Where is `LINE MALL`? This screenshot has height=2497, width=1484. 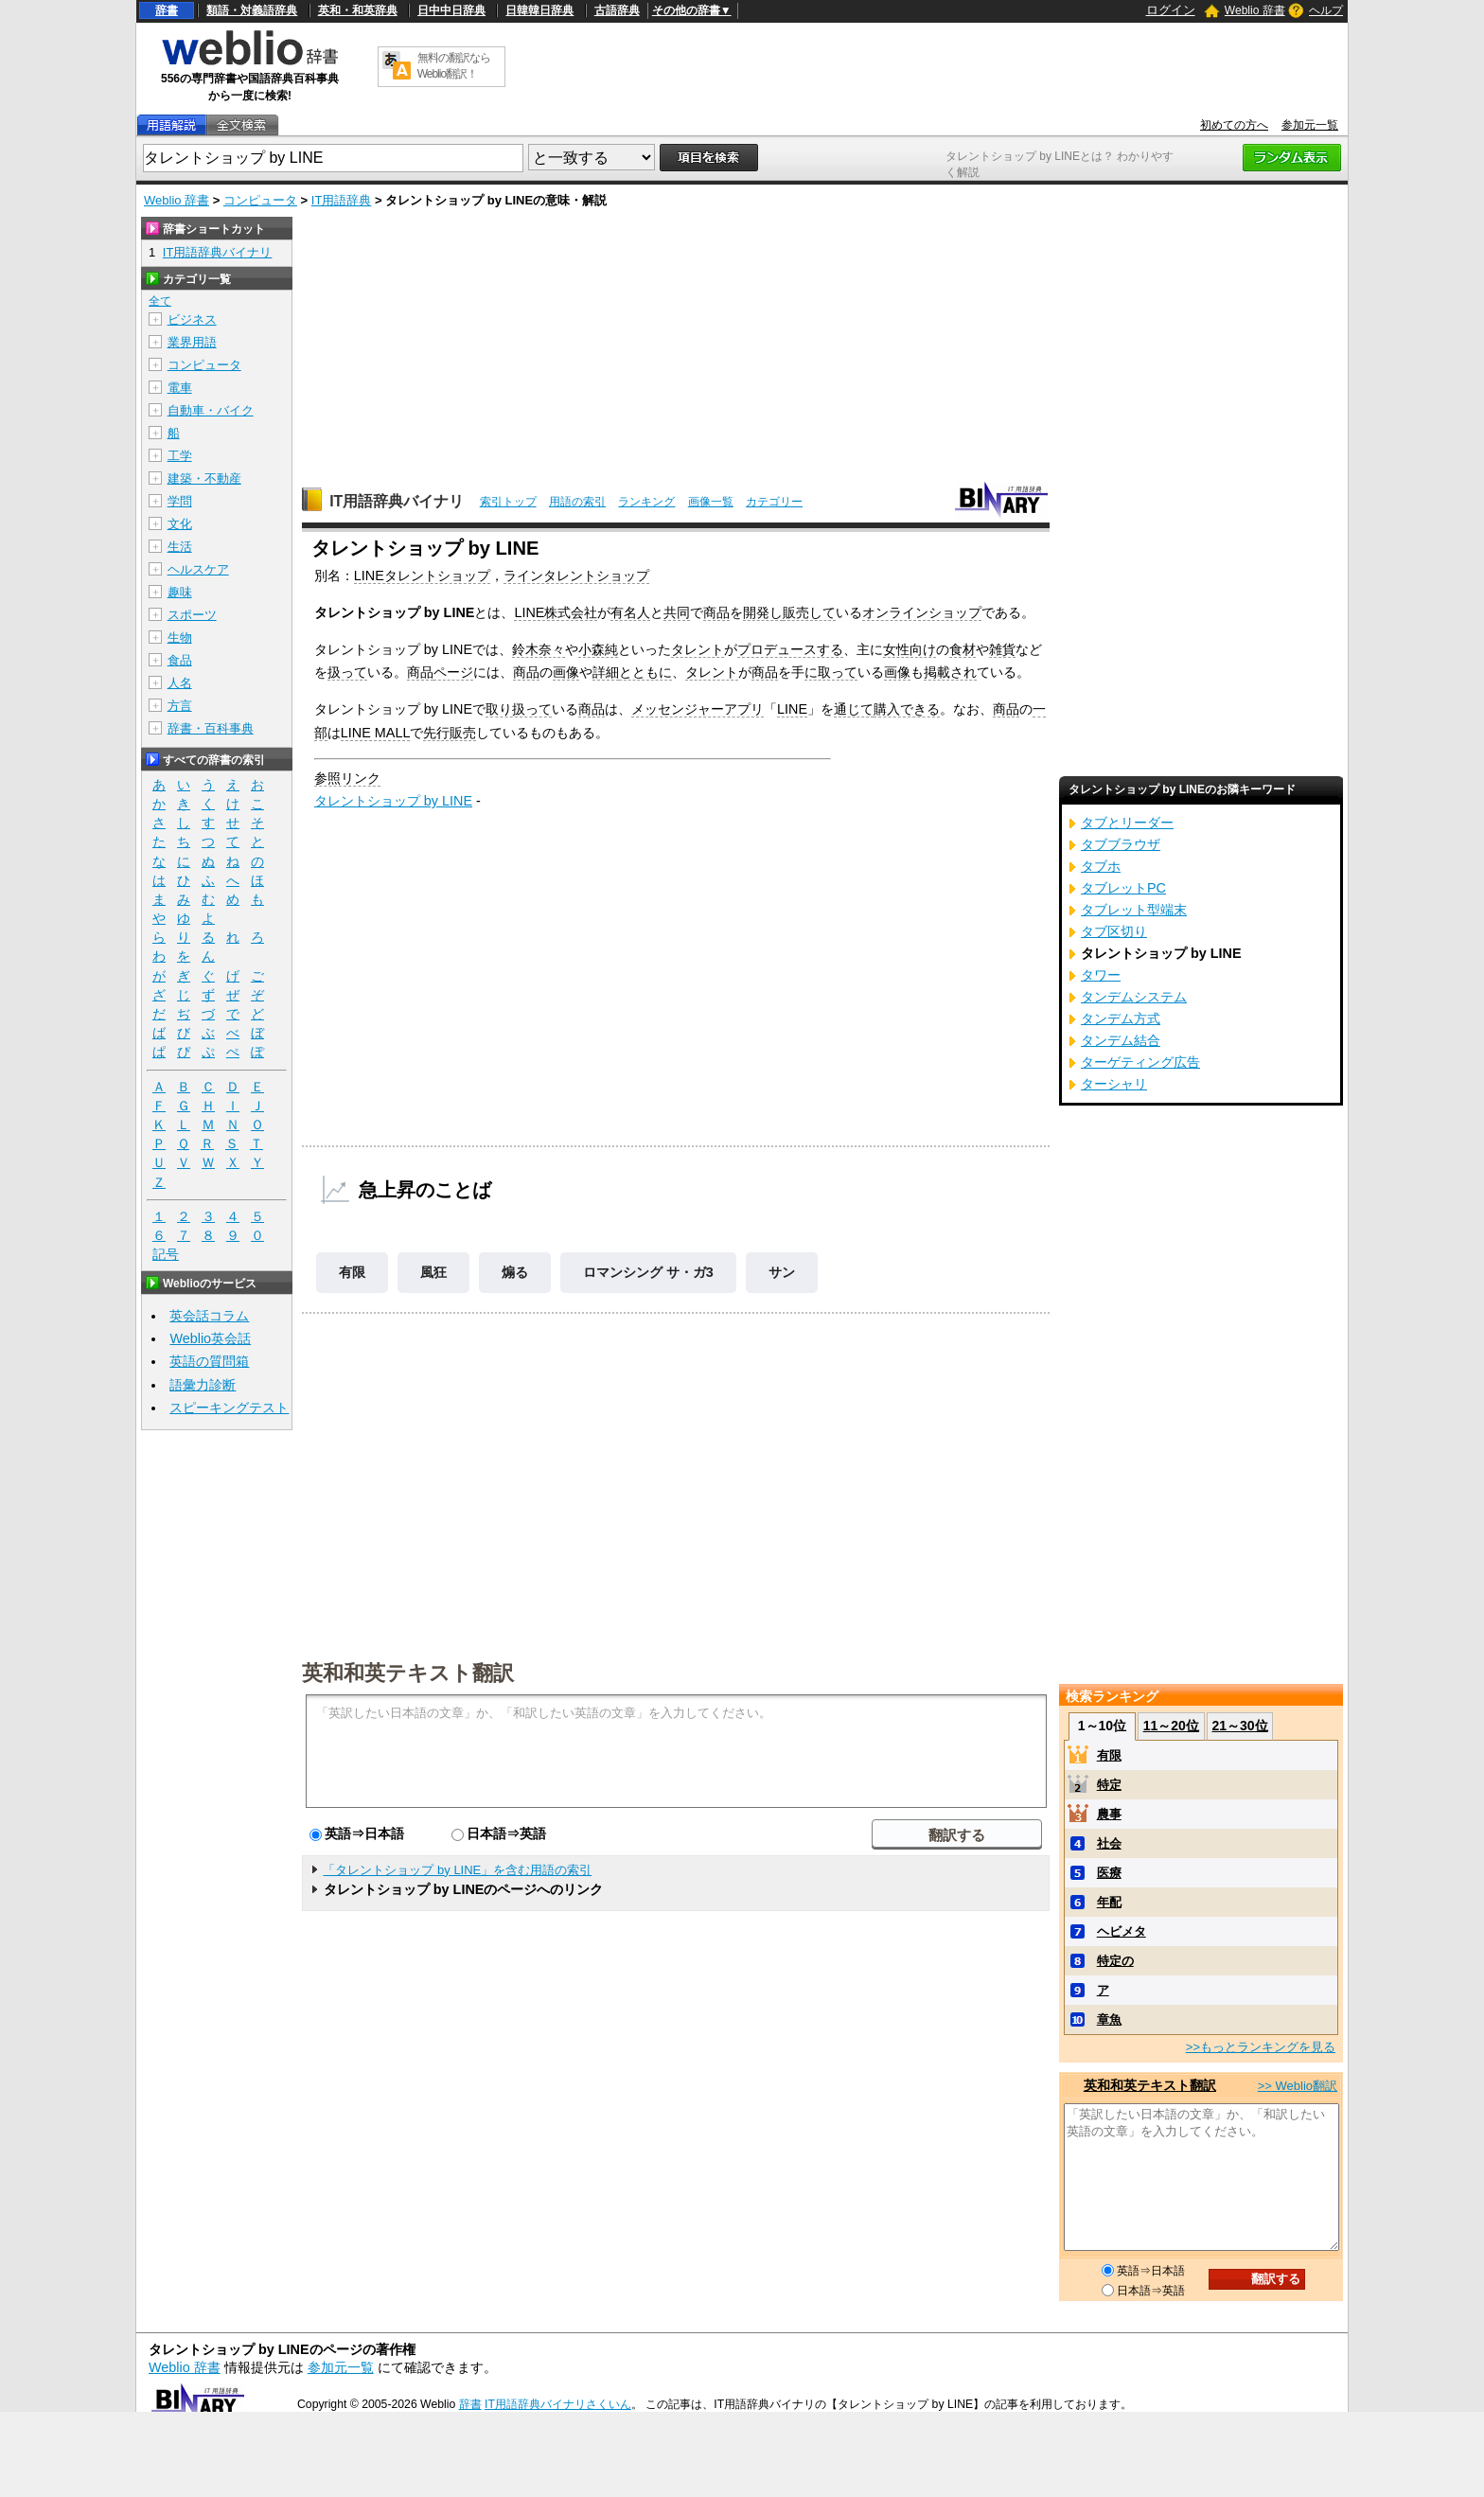
LINE MALL is located at coordinates (376, 732).